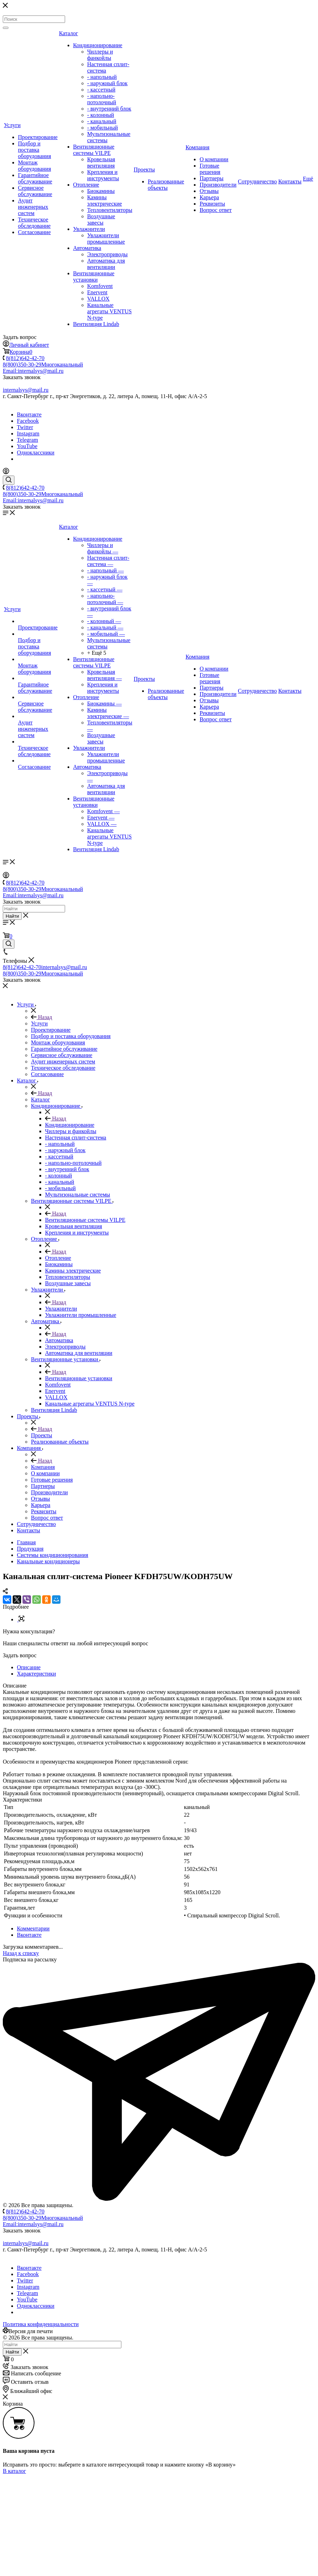 Image resolution: width=318 pixels, height=2576 pixels. What do you see at coordinates (106, 264) in the screenshot?
I see `Автоматика для вентиляции` at bounding box center [106, 264].